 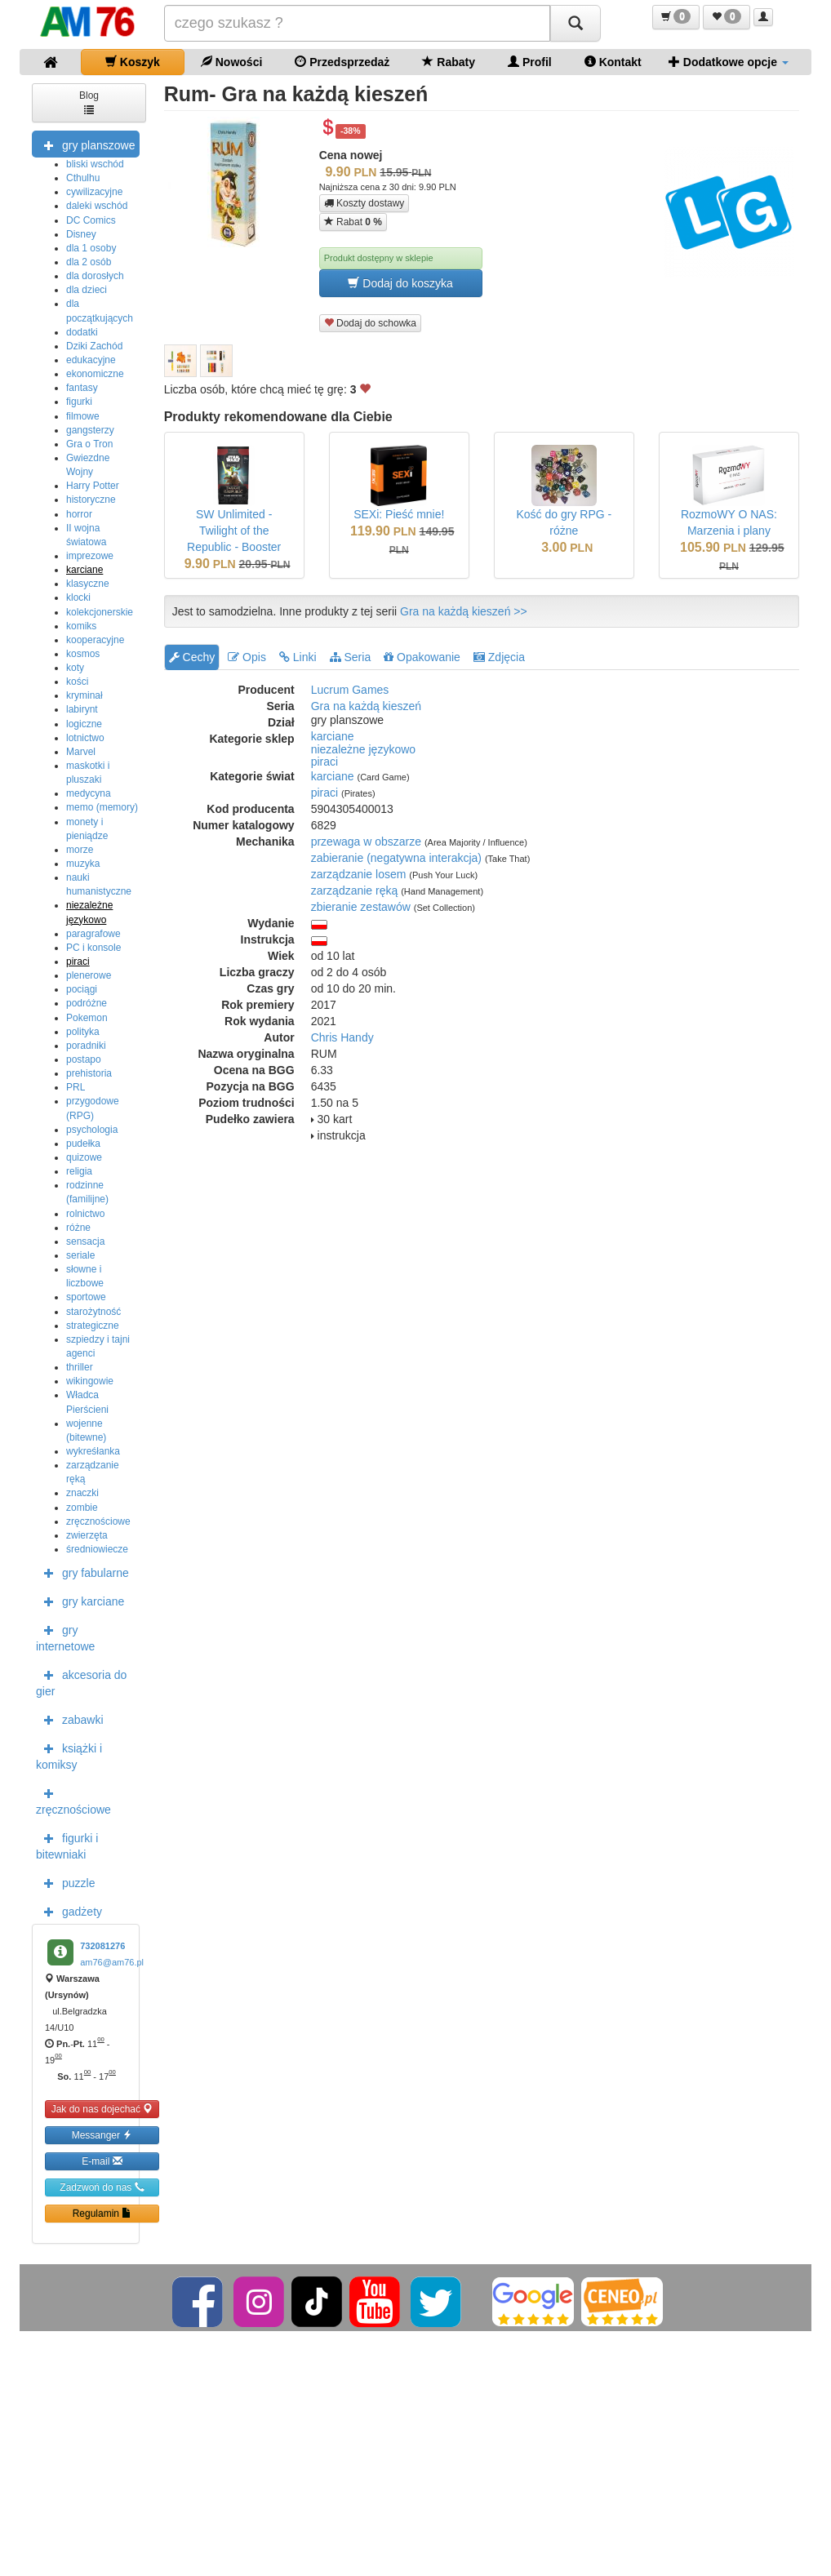 What do you see at coordinates (95, 276) in the screenshot?
I see `dla dorosłych` at bounding box center [95, 276].